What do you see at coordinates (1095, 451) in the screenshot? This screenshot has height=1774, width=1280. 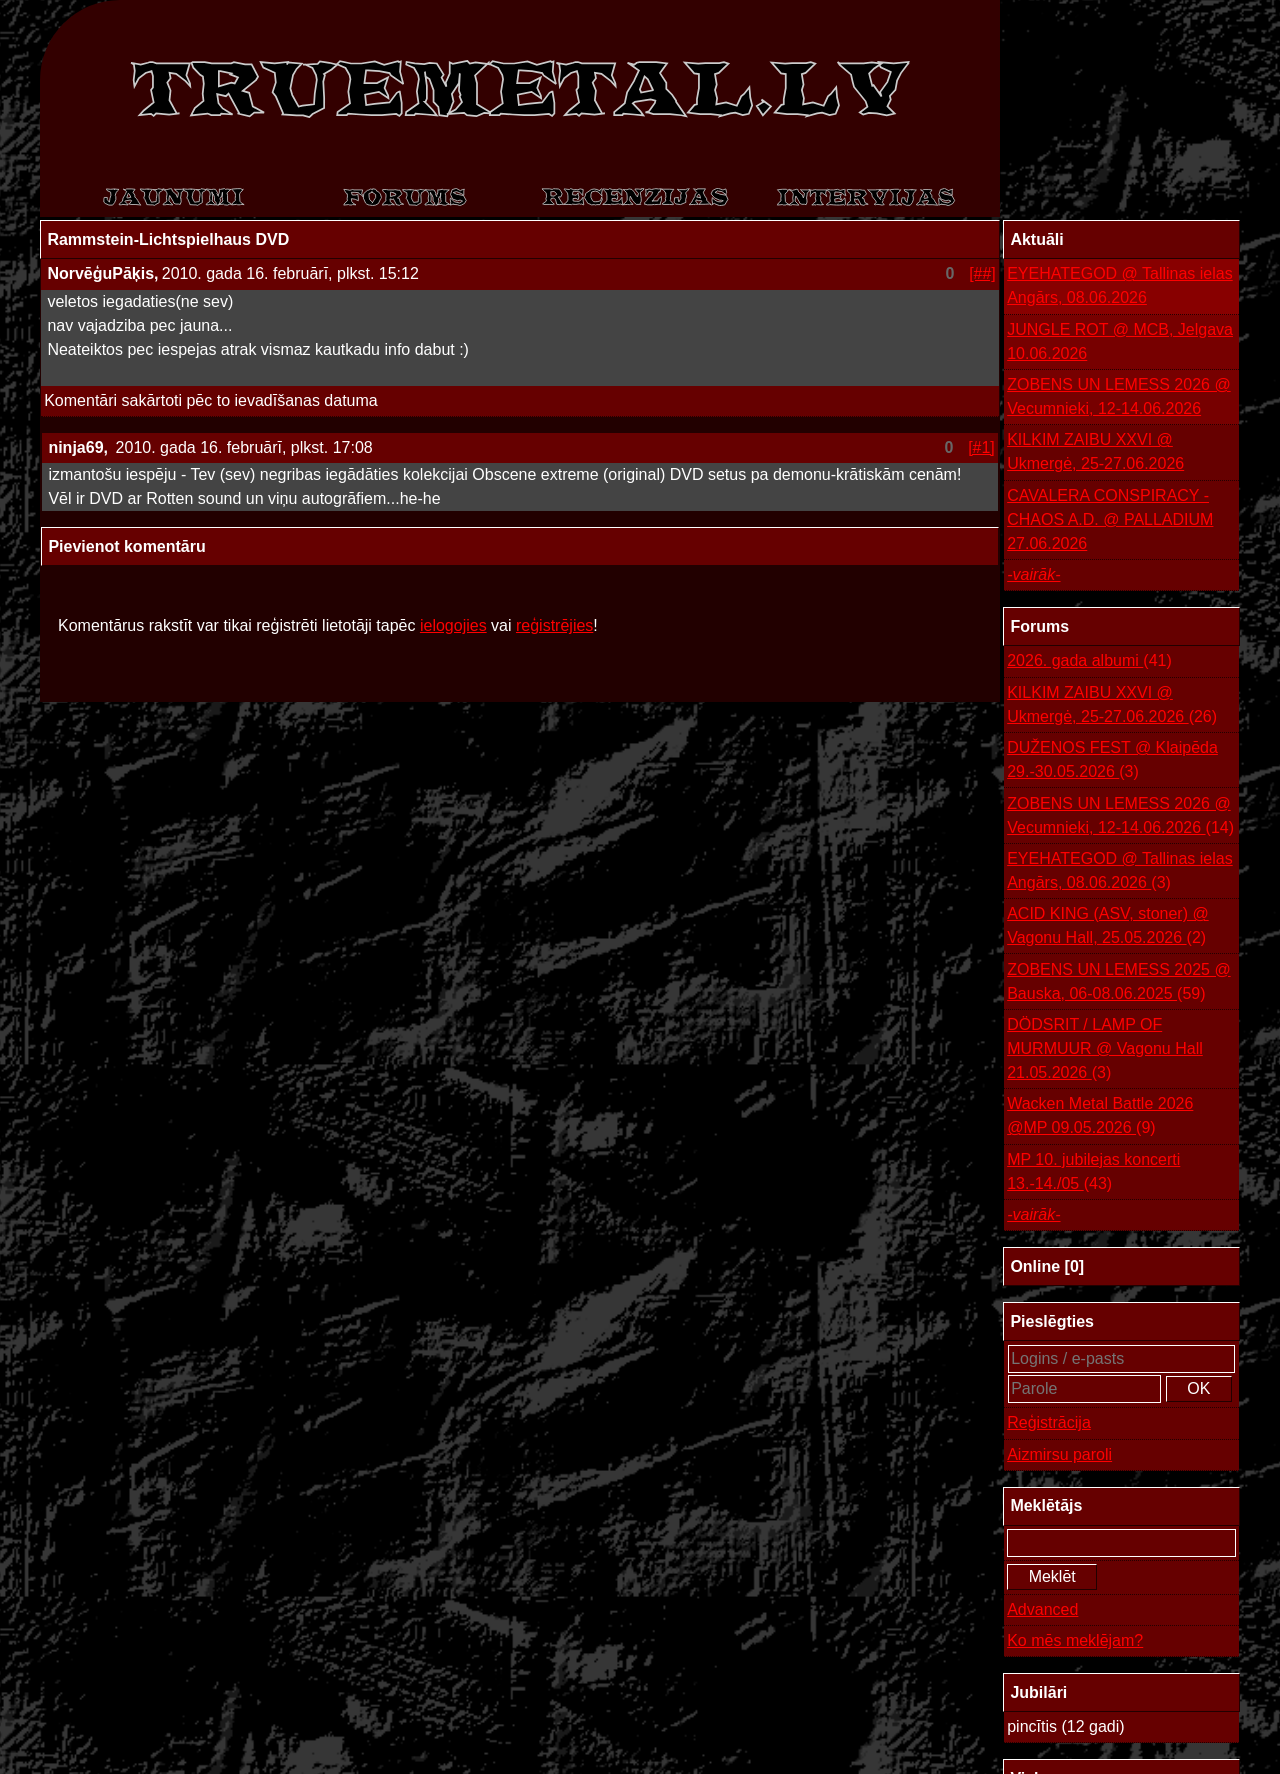 I see `KILKIM ZAIBU XXVI @ Ukmergė, 25-27.06.2026` at bounding box center [1095, 451].